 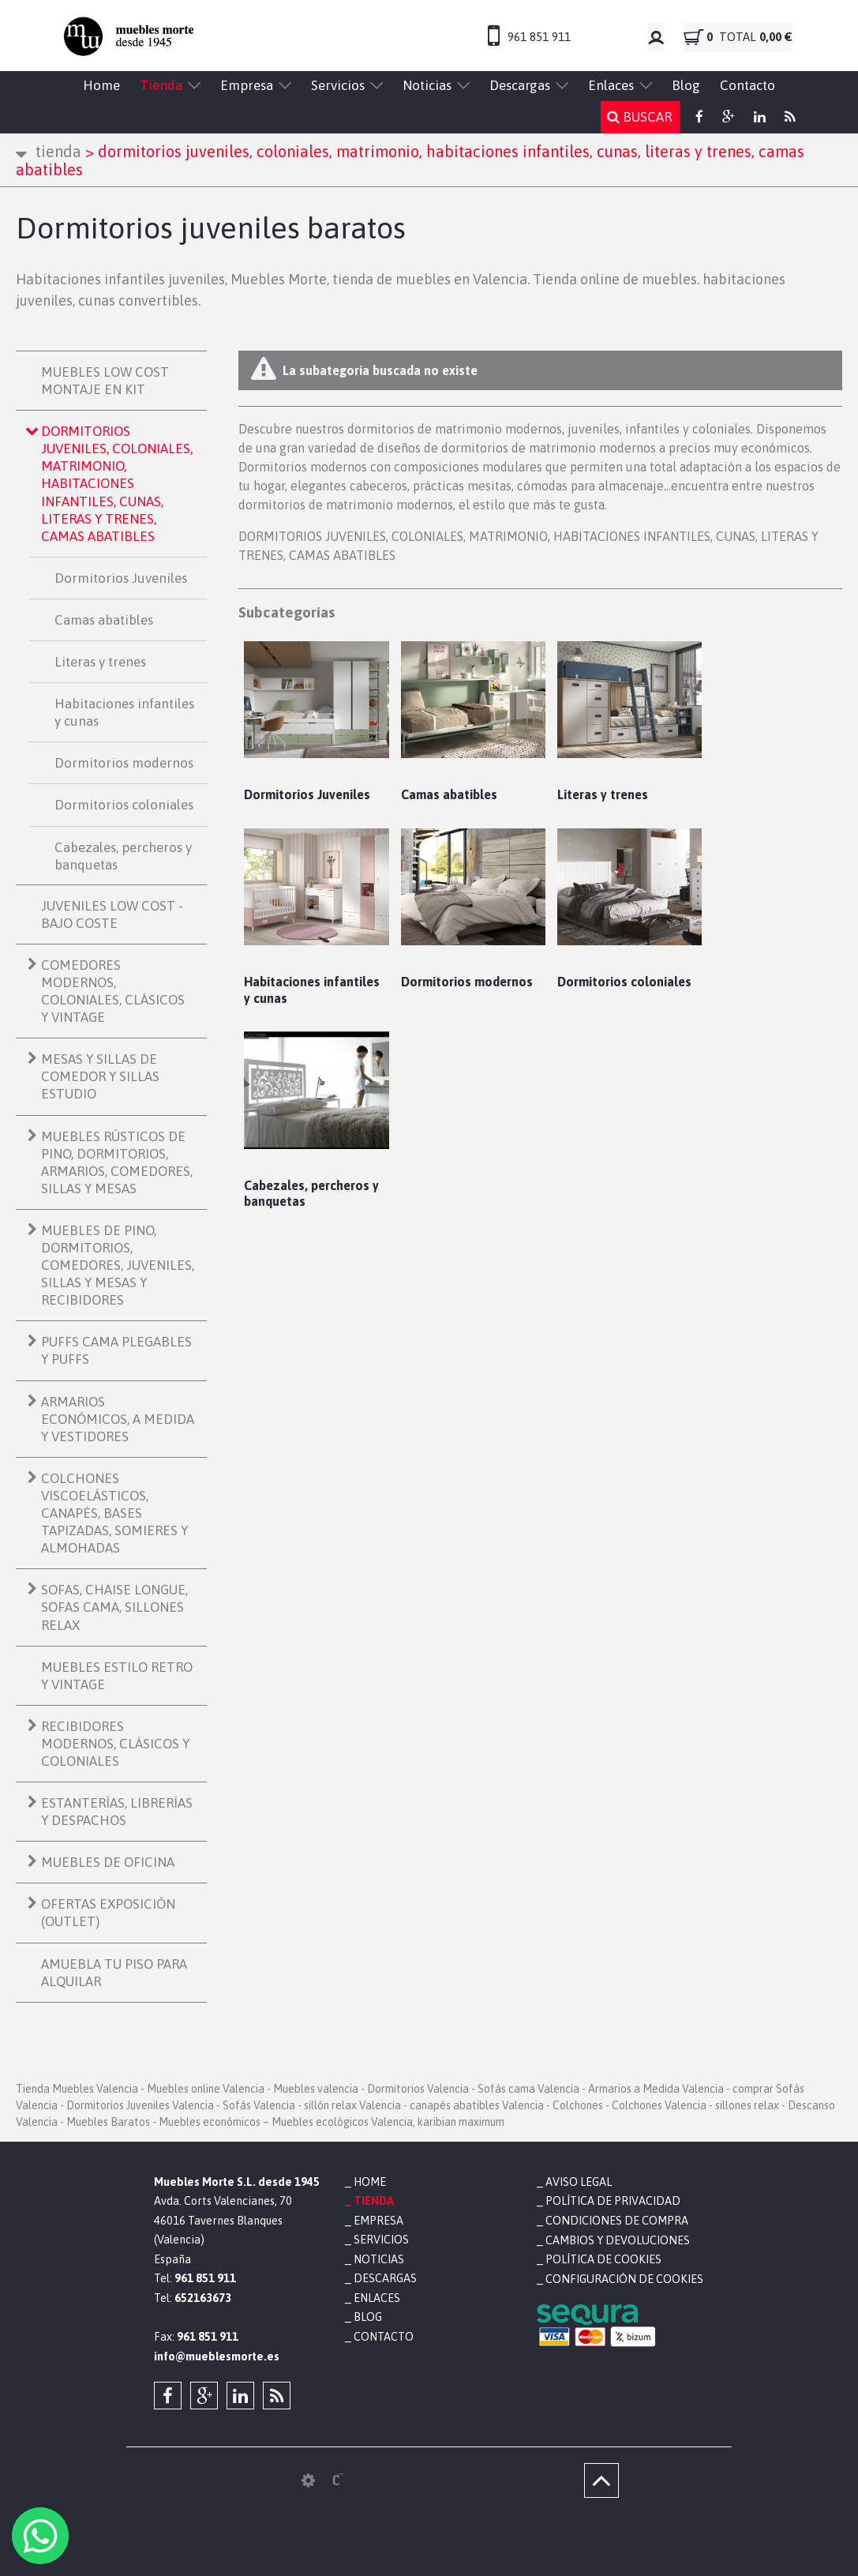 I want to click on MUEBLES ESTILO RETRO Y VINTAGE, so click(x=117, y=1675).